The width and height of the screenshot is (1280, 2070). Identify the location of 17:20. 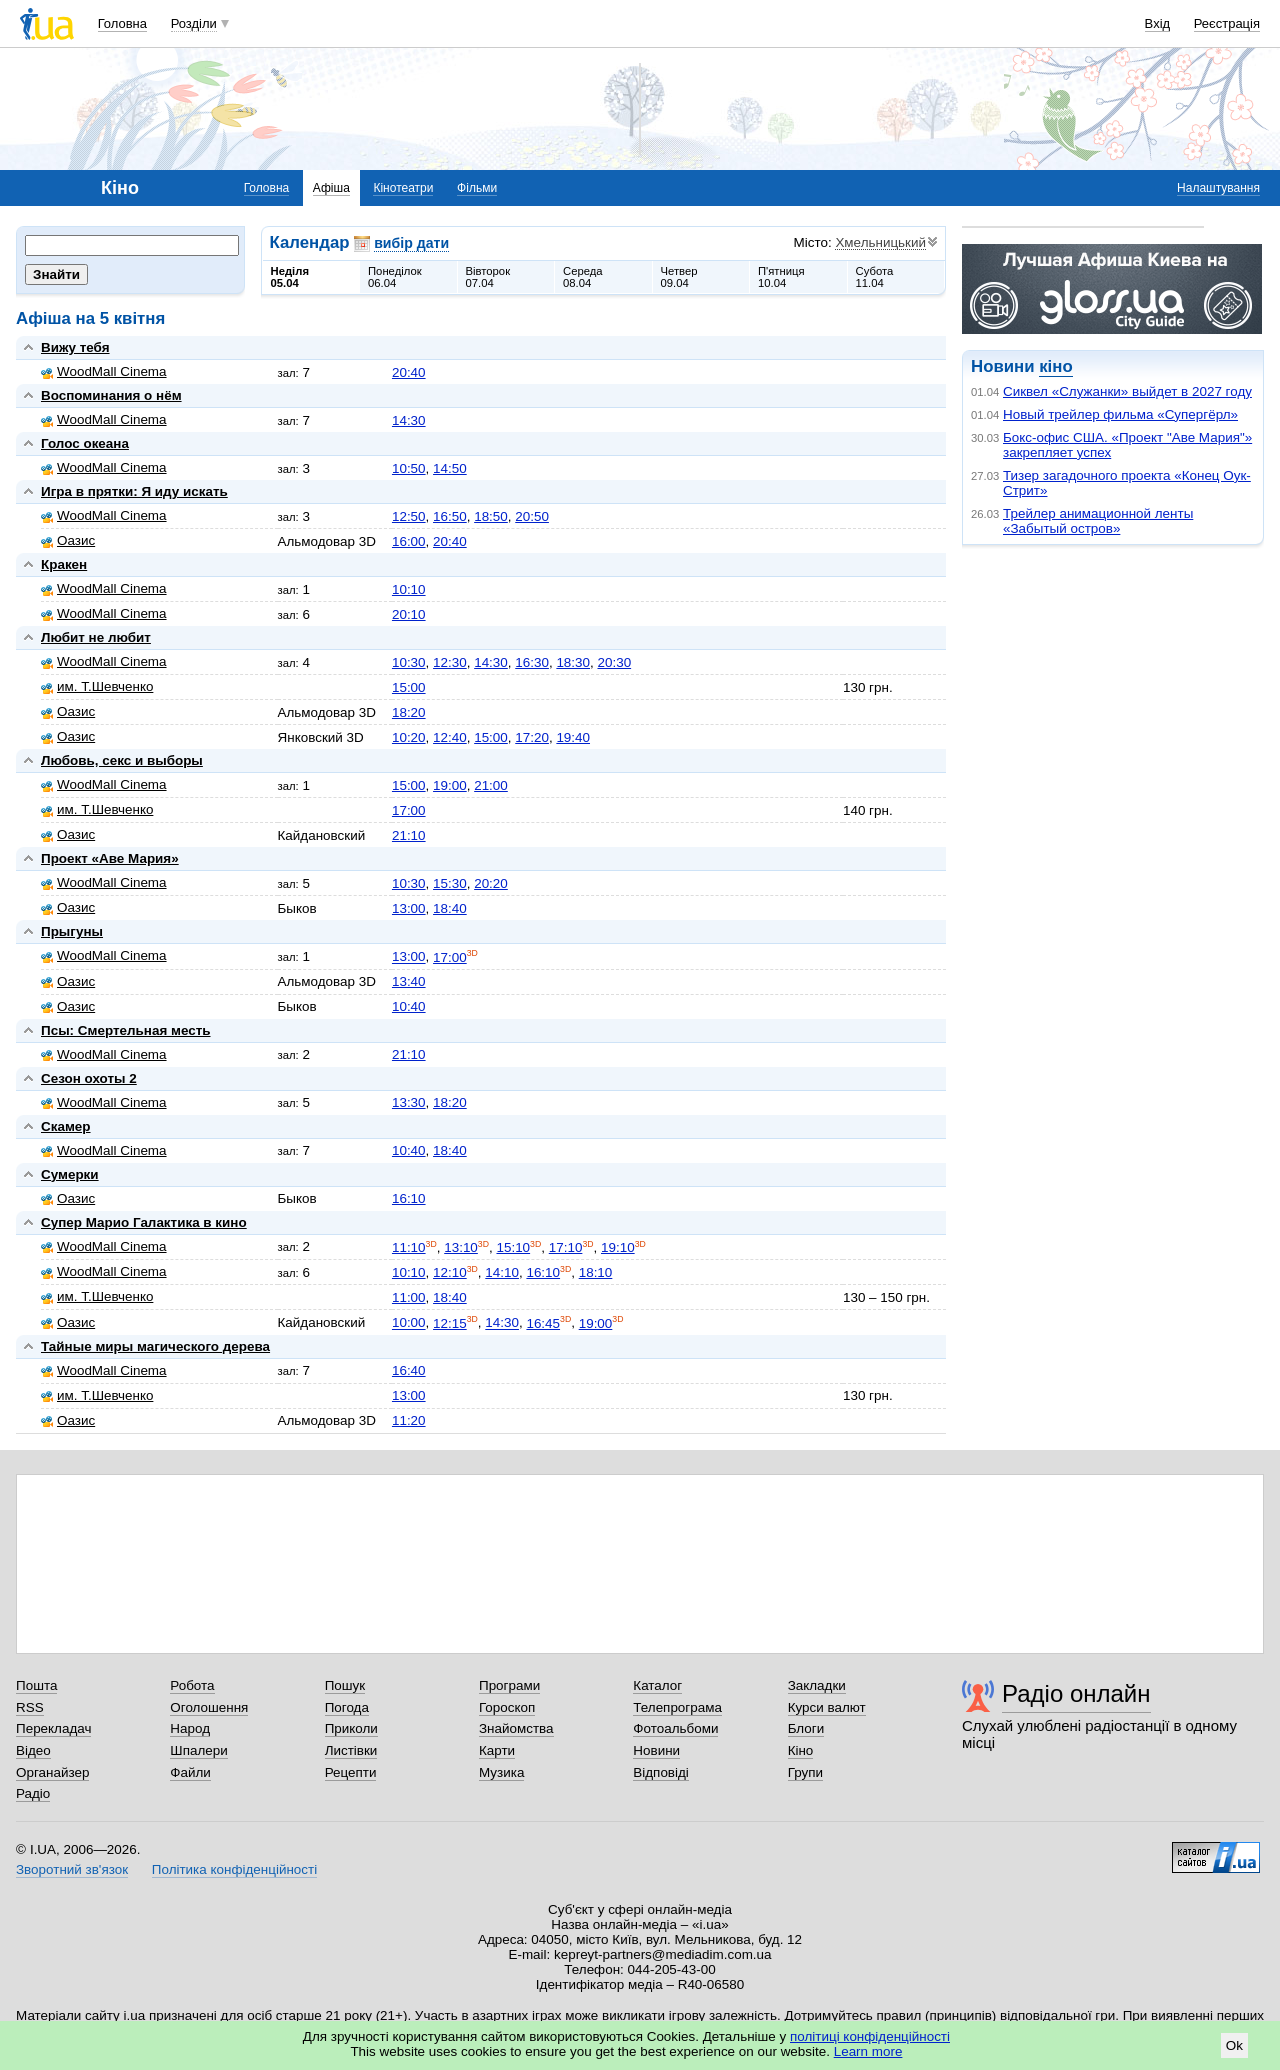
(532, 737).